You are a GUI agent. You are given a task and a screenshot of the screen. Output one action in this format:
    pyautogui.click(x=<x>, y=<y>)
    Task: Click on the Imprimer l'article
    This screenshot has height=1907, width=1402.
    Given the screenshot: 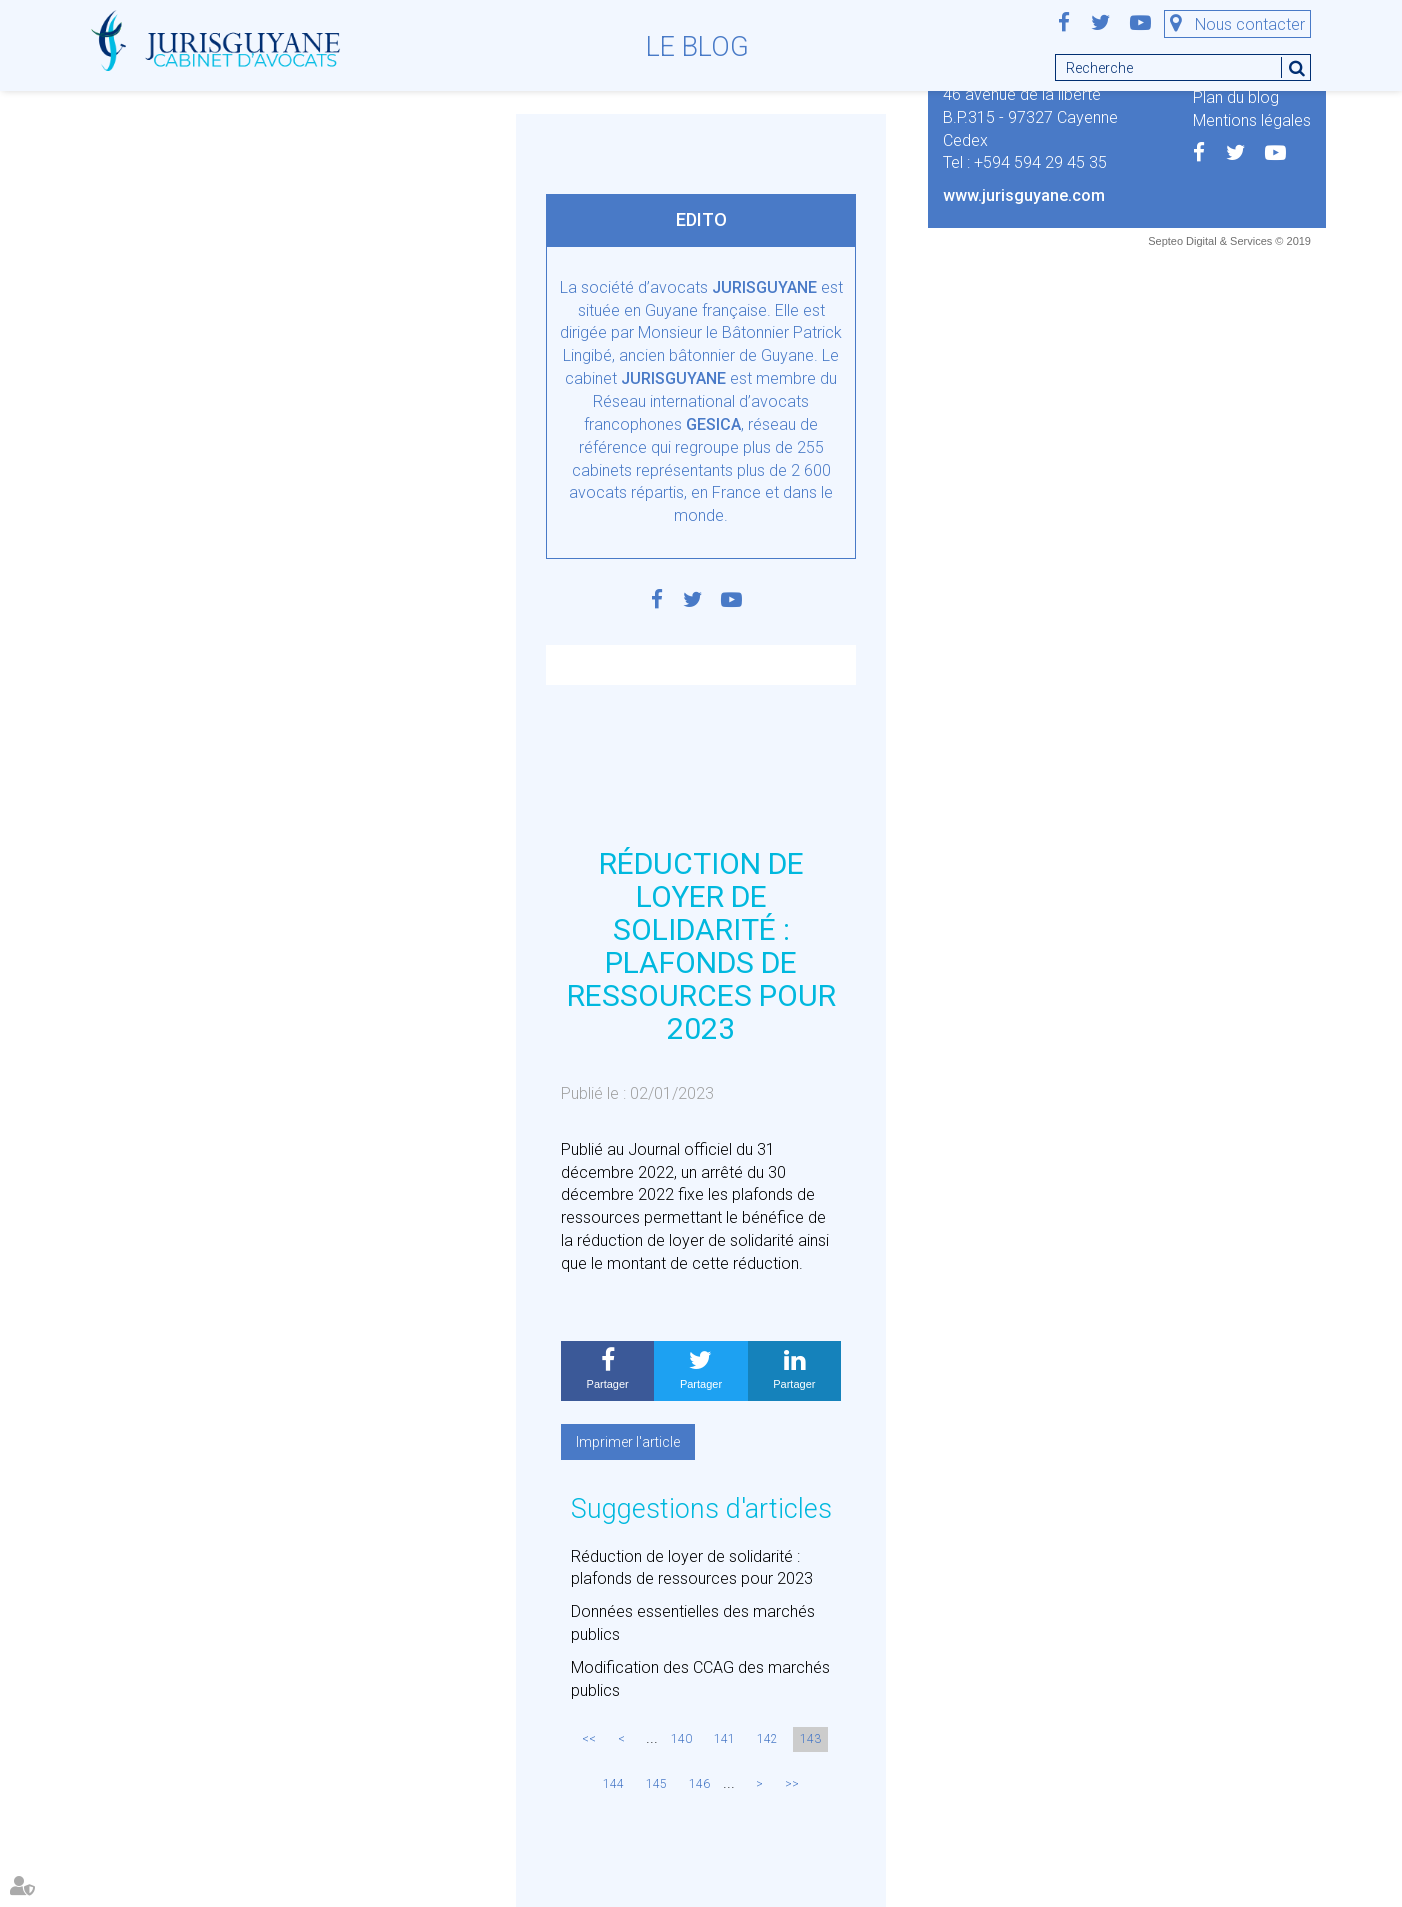 What is the action you would take?
    pyautogui.click(x=628, y=1442)
    